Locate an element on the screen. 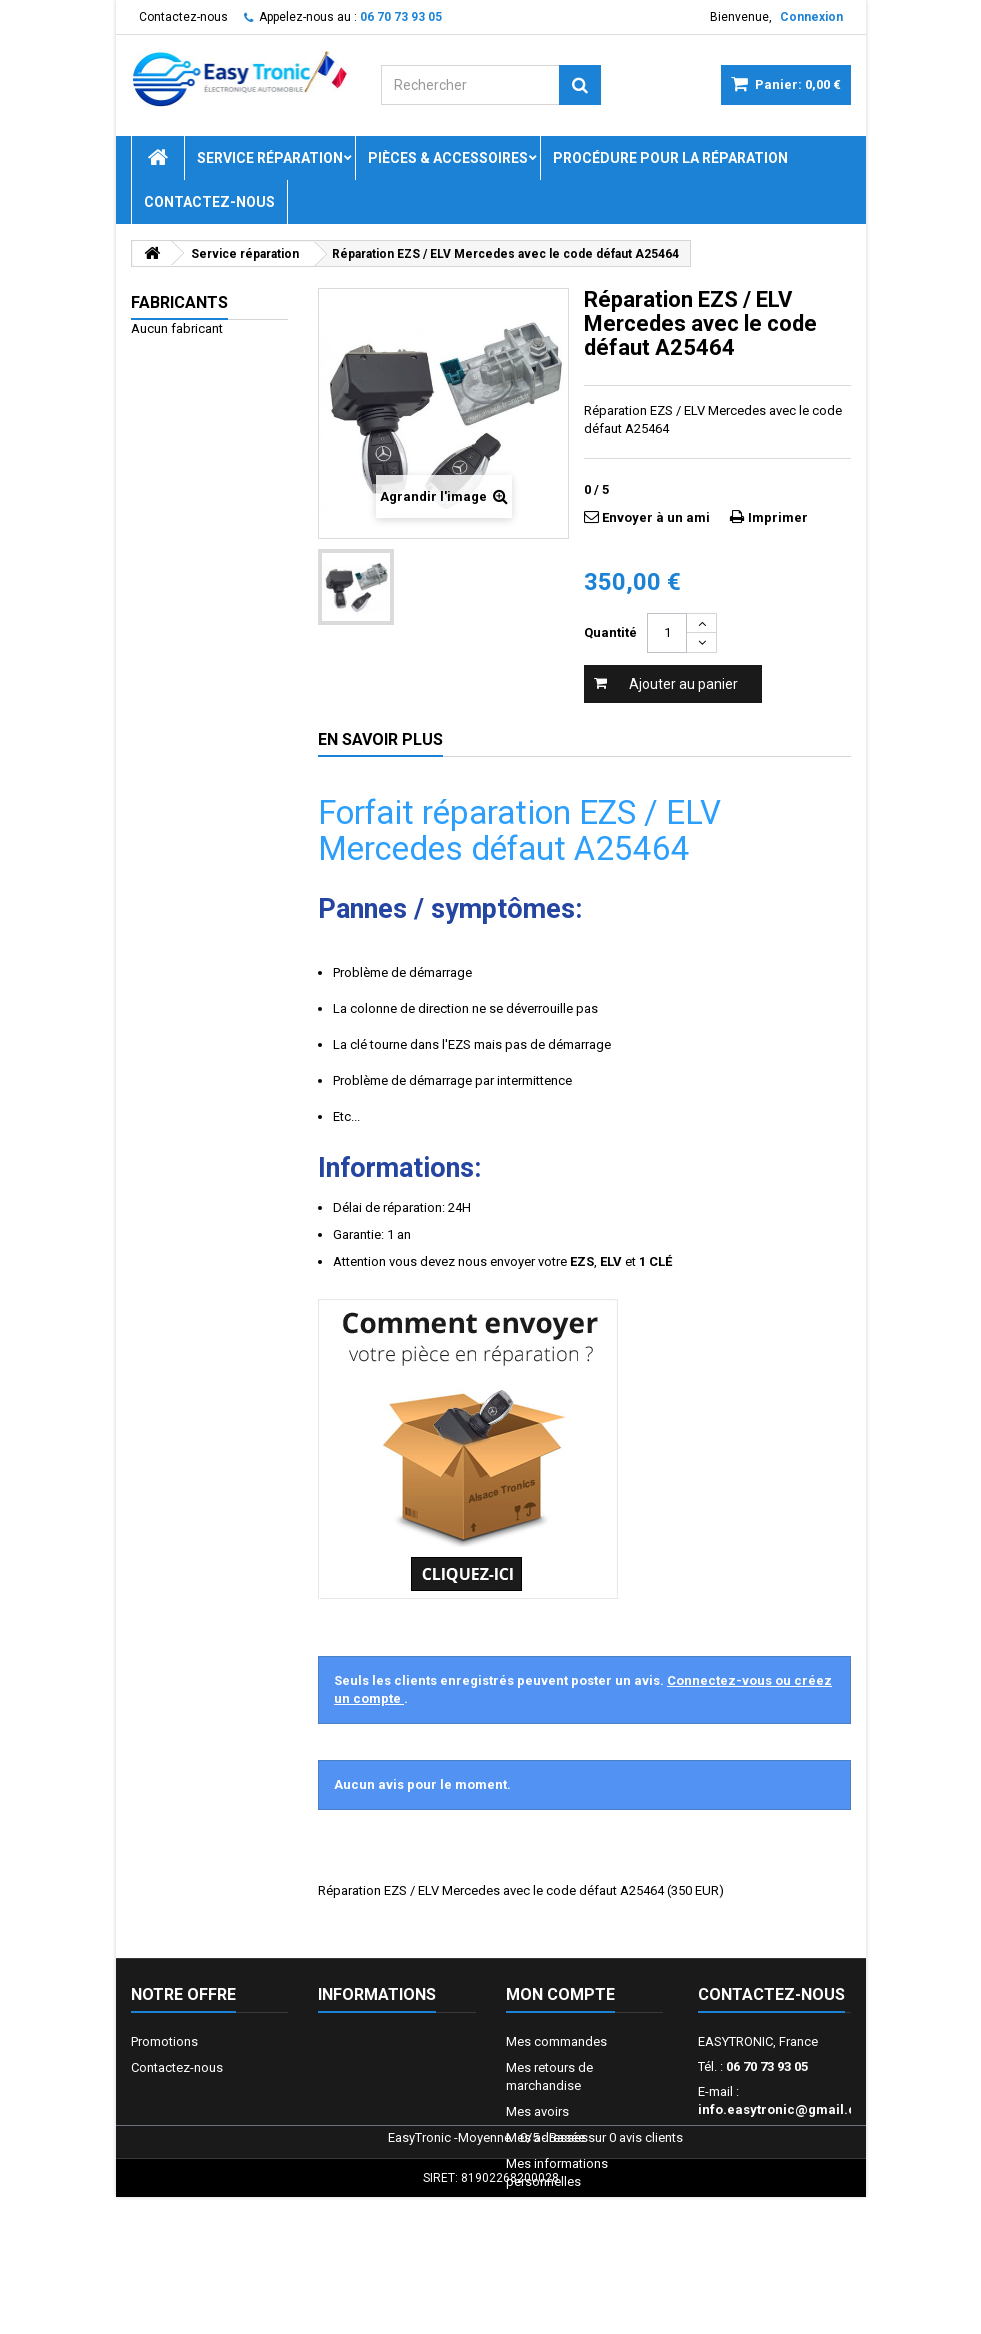 The width and height of the screenshot is (981, 2334). Contactez-nous is located at coordinates (183, 17).